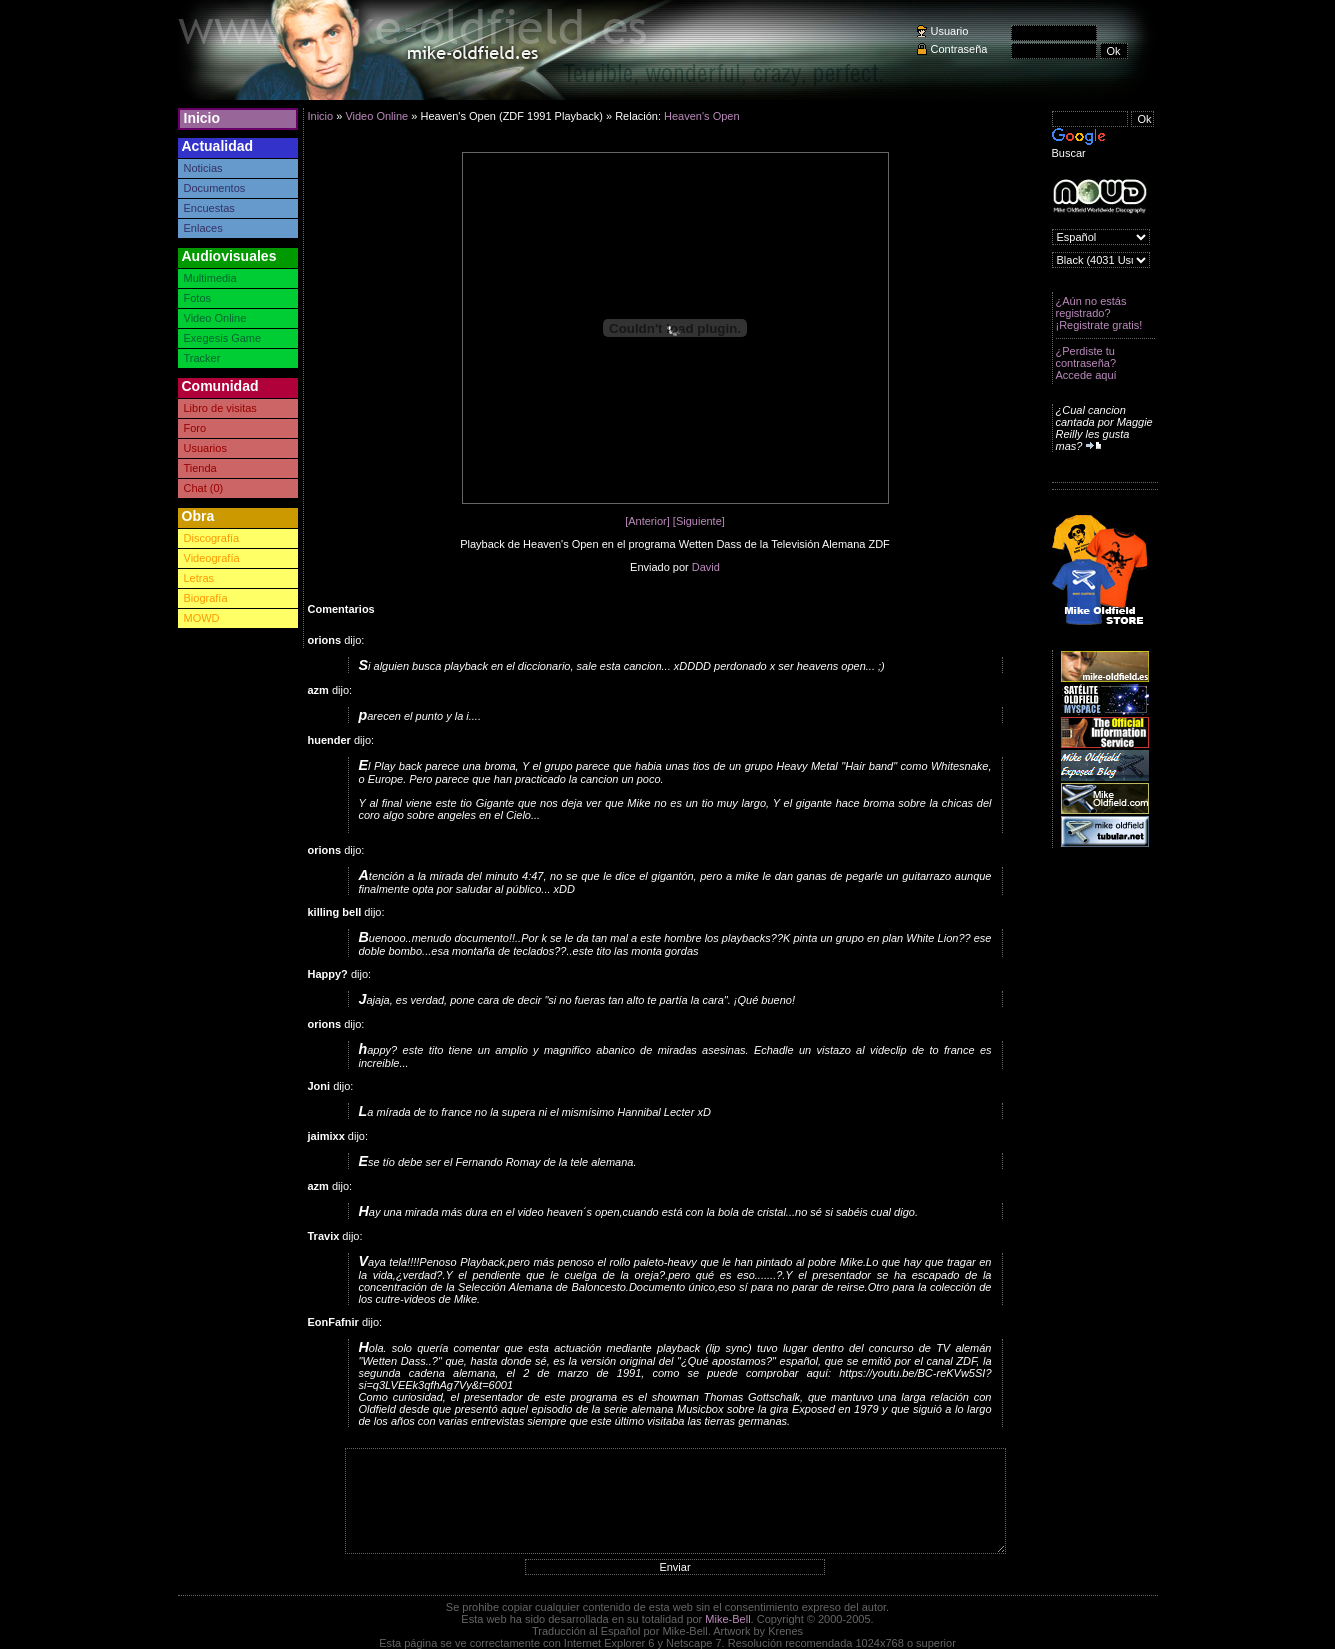  What do you see at coordinates (220, 408) in the screenshot?
I see `Libro de visitas` at bounding box center [220, 408].